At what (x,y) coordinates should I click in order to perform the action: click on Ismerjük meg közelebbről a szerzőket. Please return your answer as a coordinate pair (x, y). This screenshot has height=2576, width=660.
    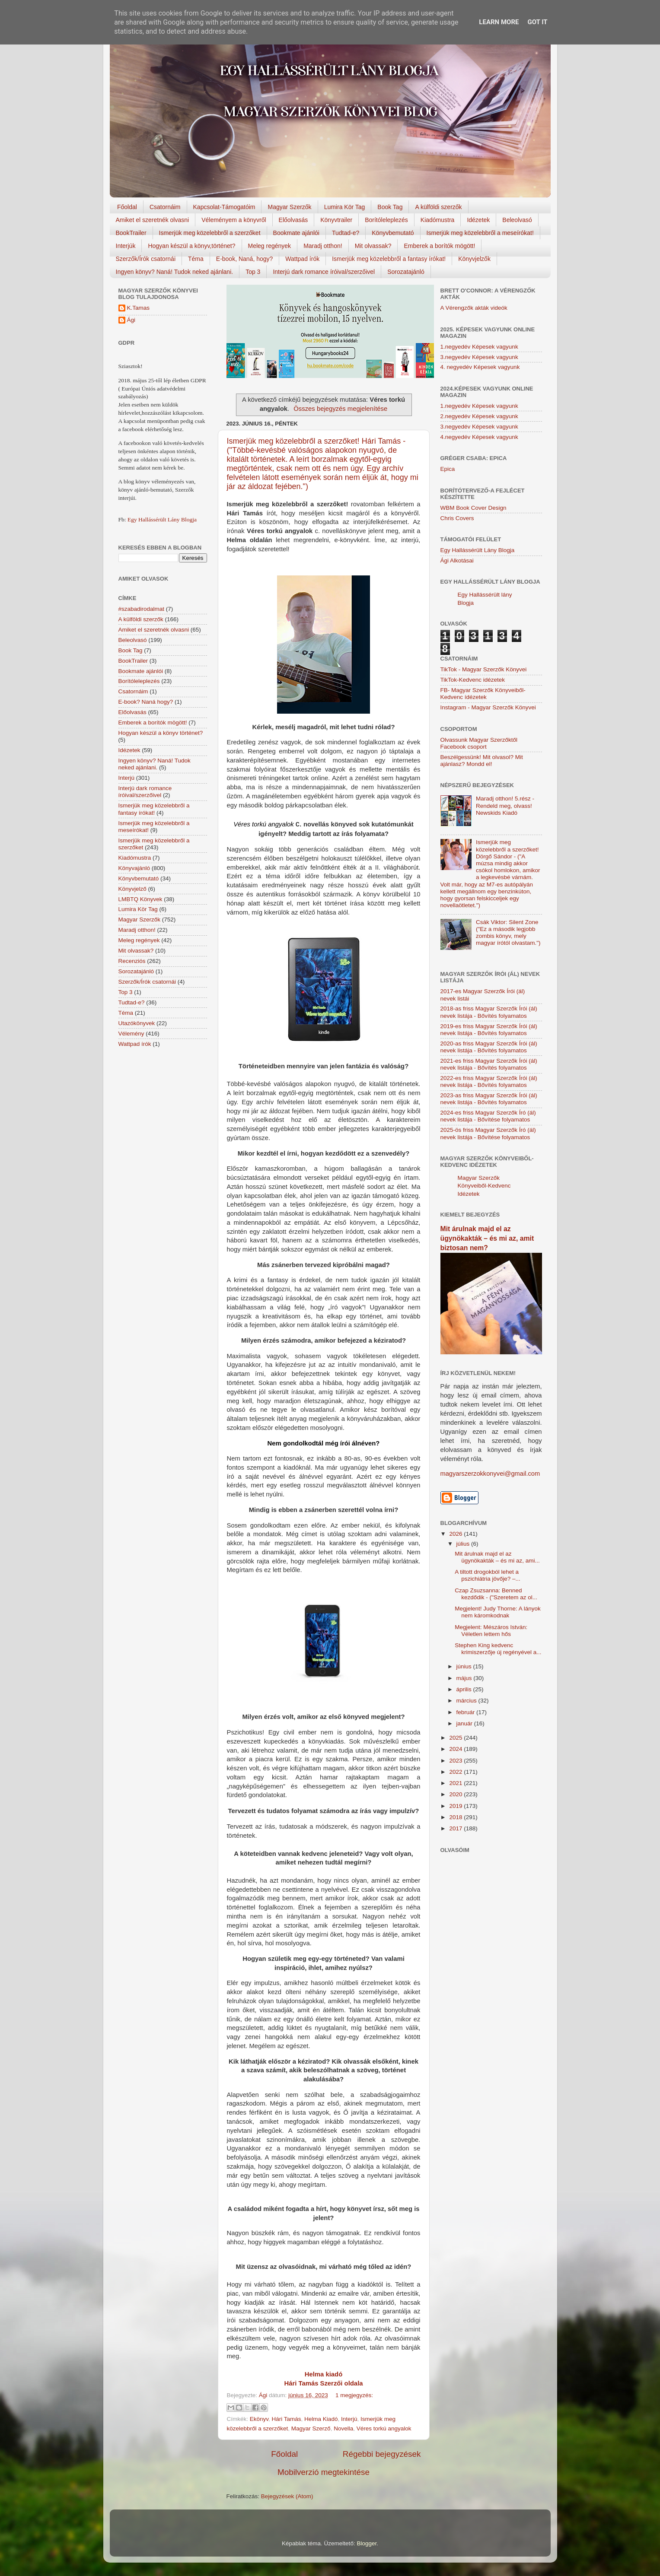
    Looking at the image, I should click on (210, 232).